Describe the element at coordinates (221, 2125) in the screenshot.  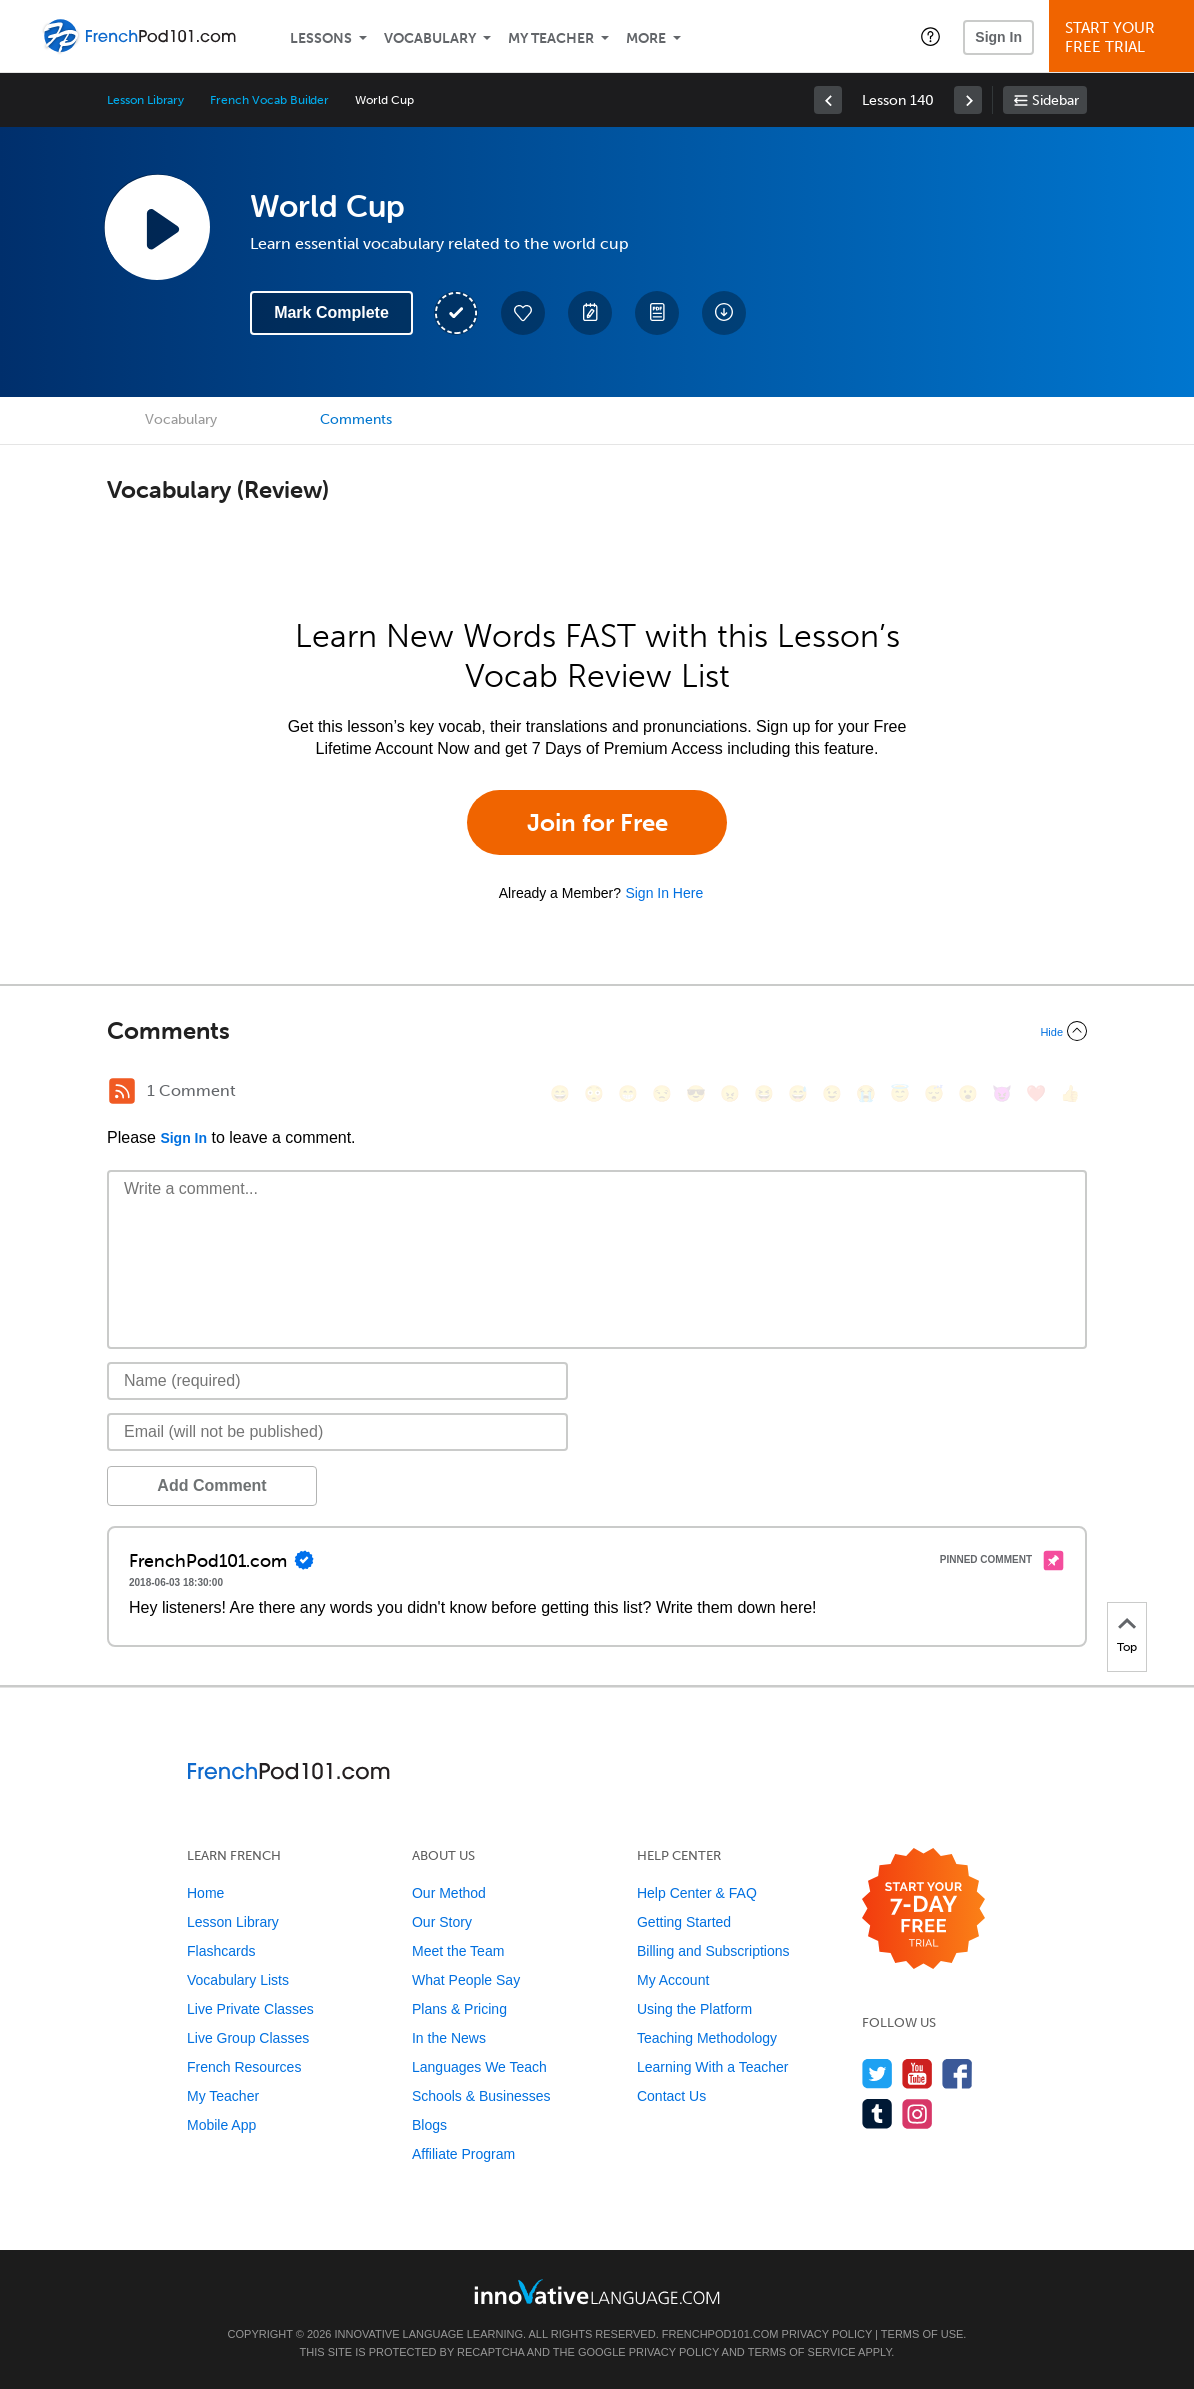
I see `Mobile App` at that location.